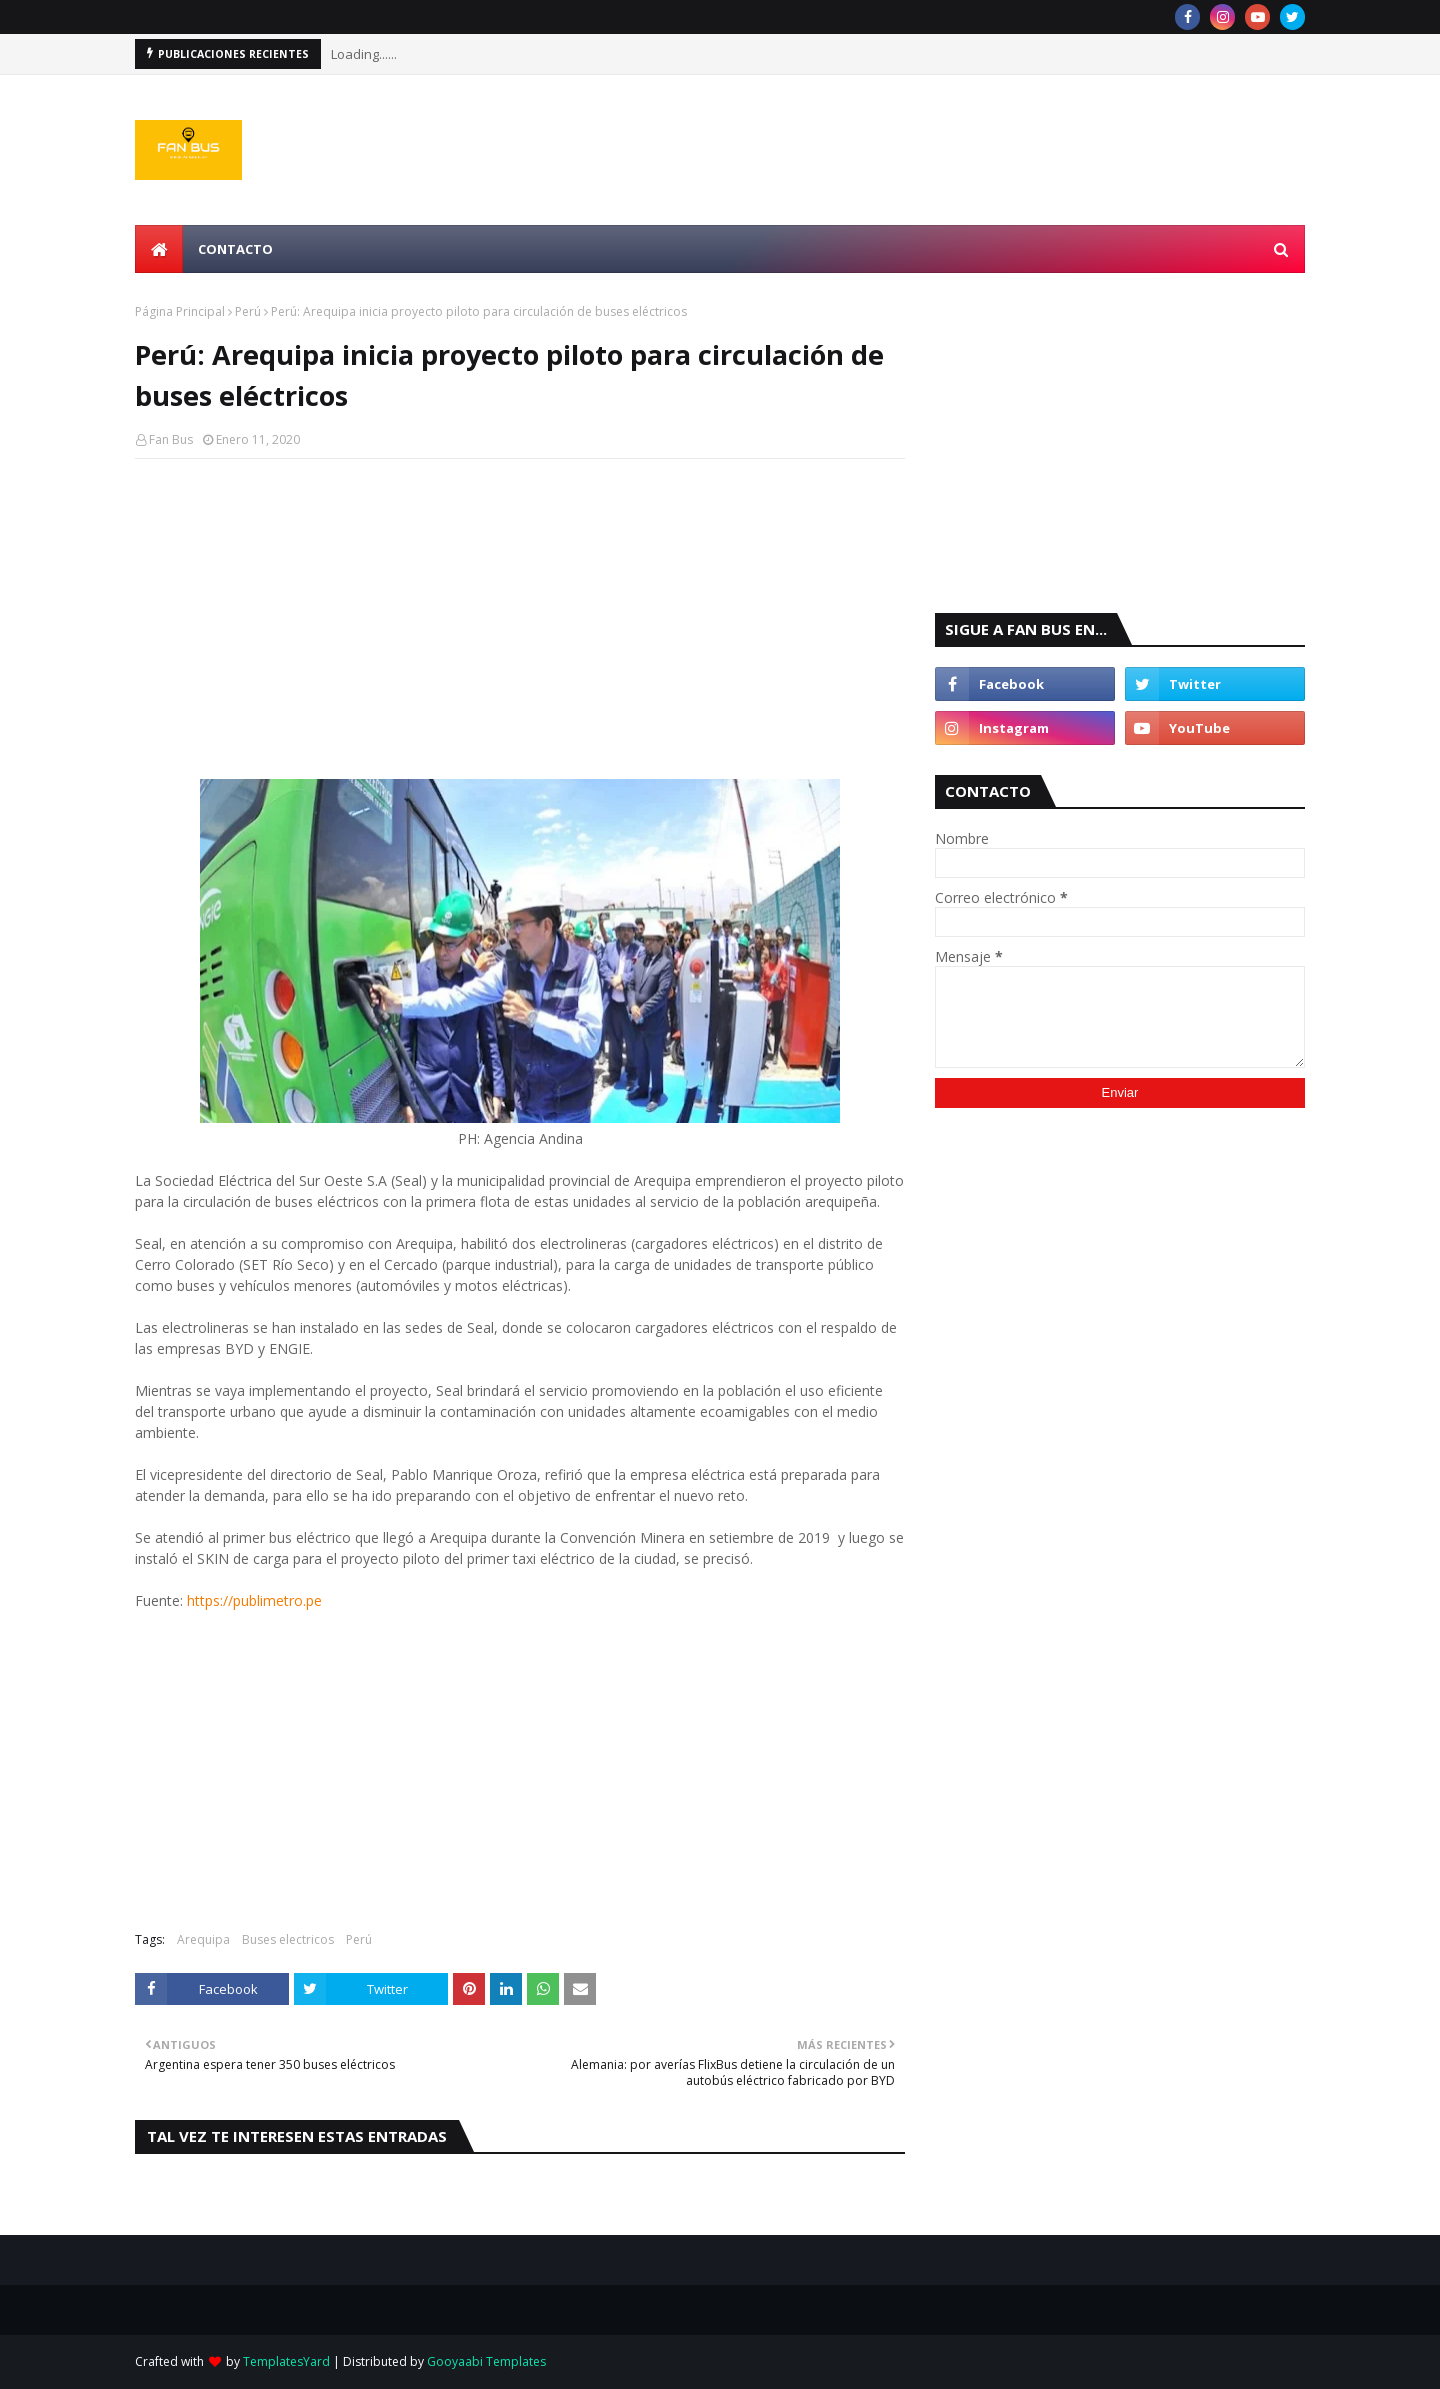 This screenshot has height=2389, width=1440. Describe the element at coordinates (288, 1939) in the screenshot. I see `Buses electricos` at that location.